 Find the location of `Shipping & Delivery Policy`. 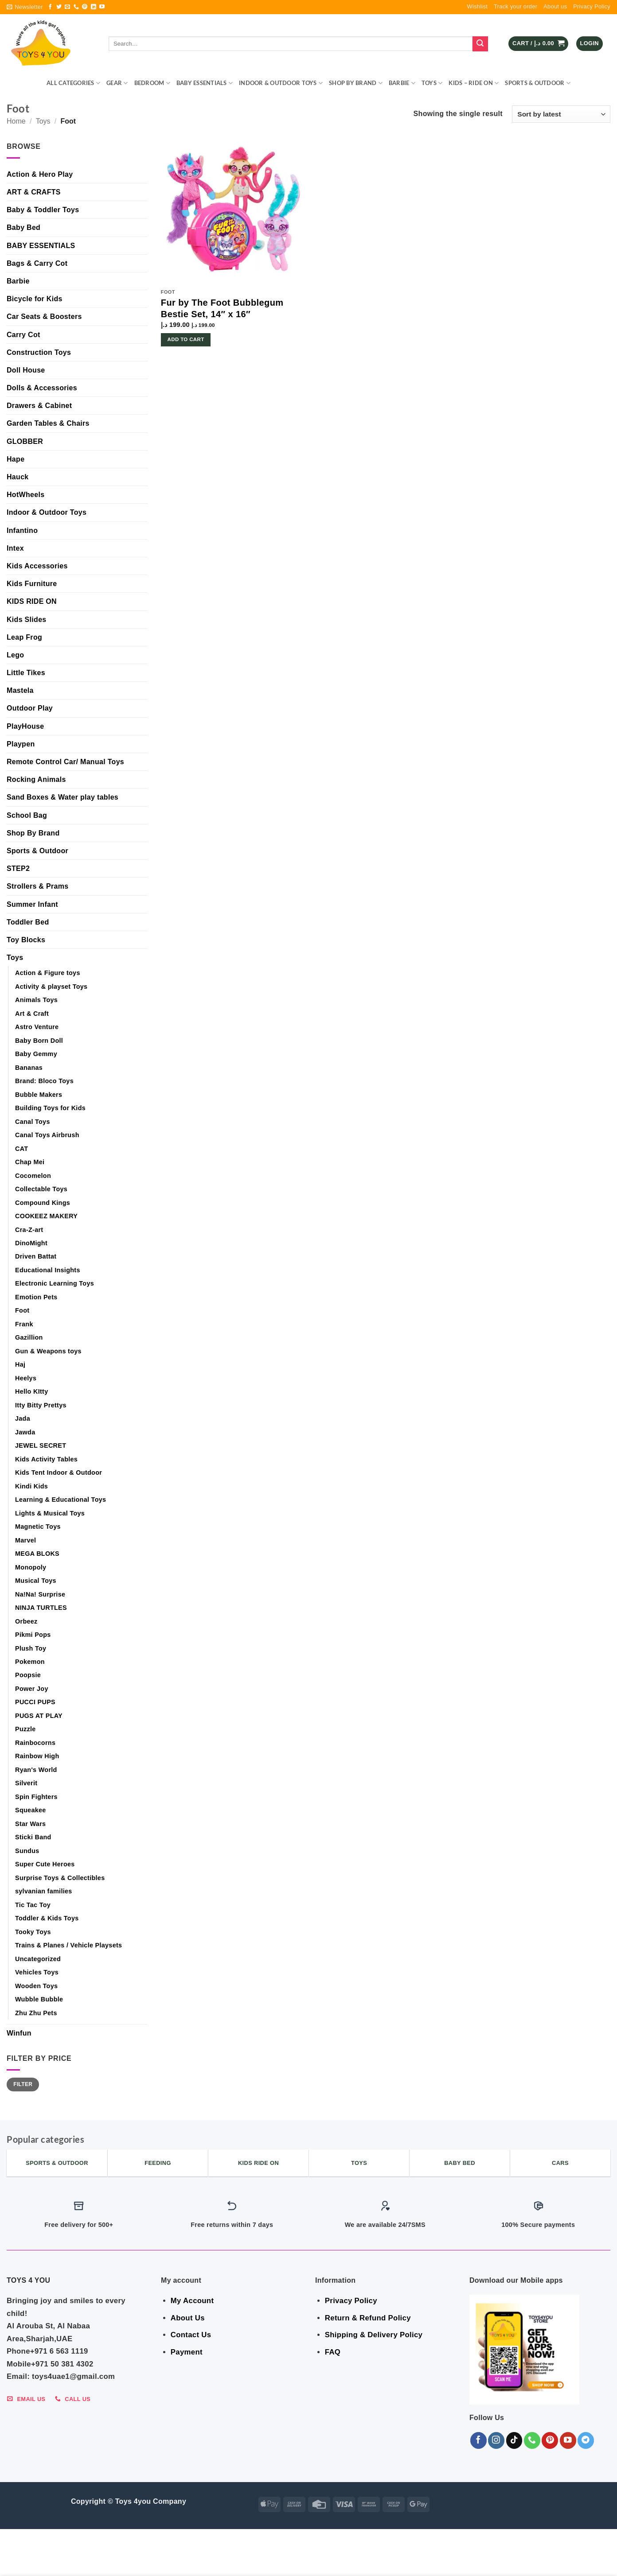

Shipping & Delivery Policy is located at coordinates (373, 2335).